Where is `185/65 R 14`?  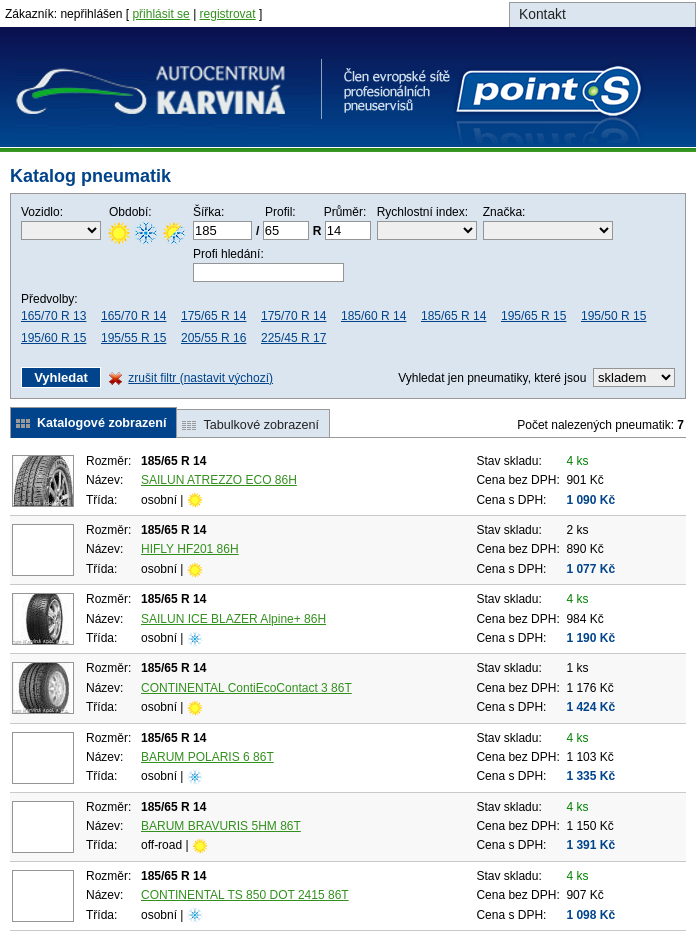
185/65 R 14 is located at coordinates (453, 316).